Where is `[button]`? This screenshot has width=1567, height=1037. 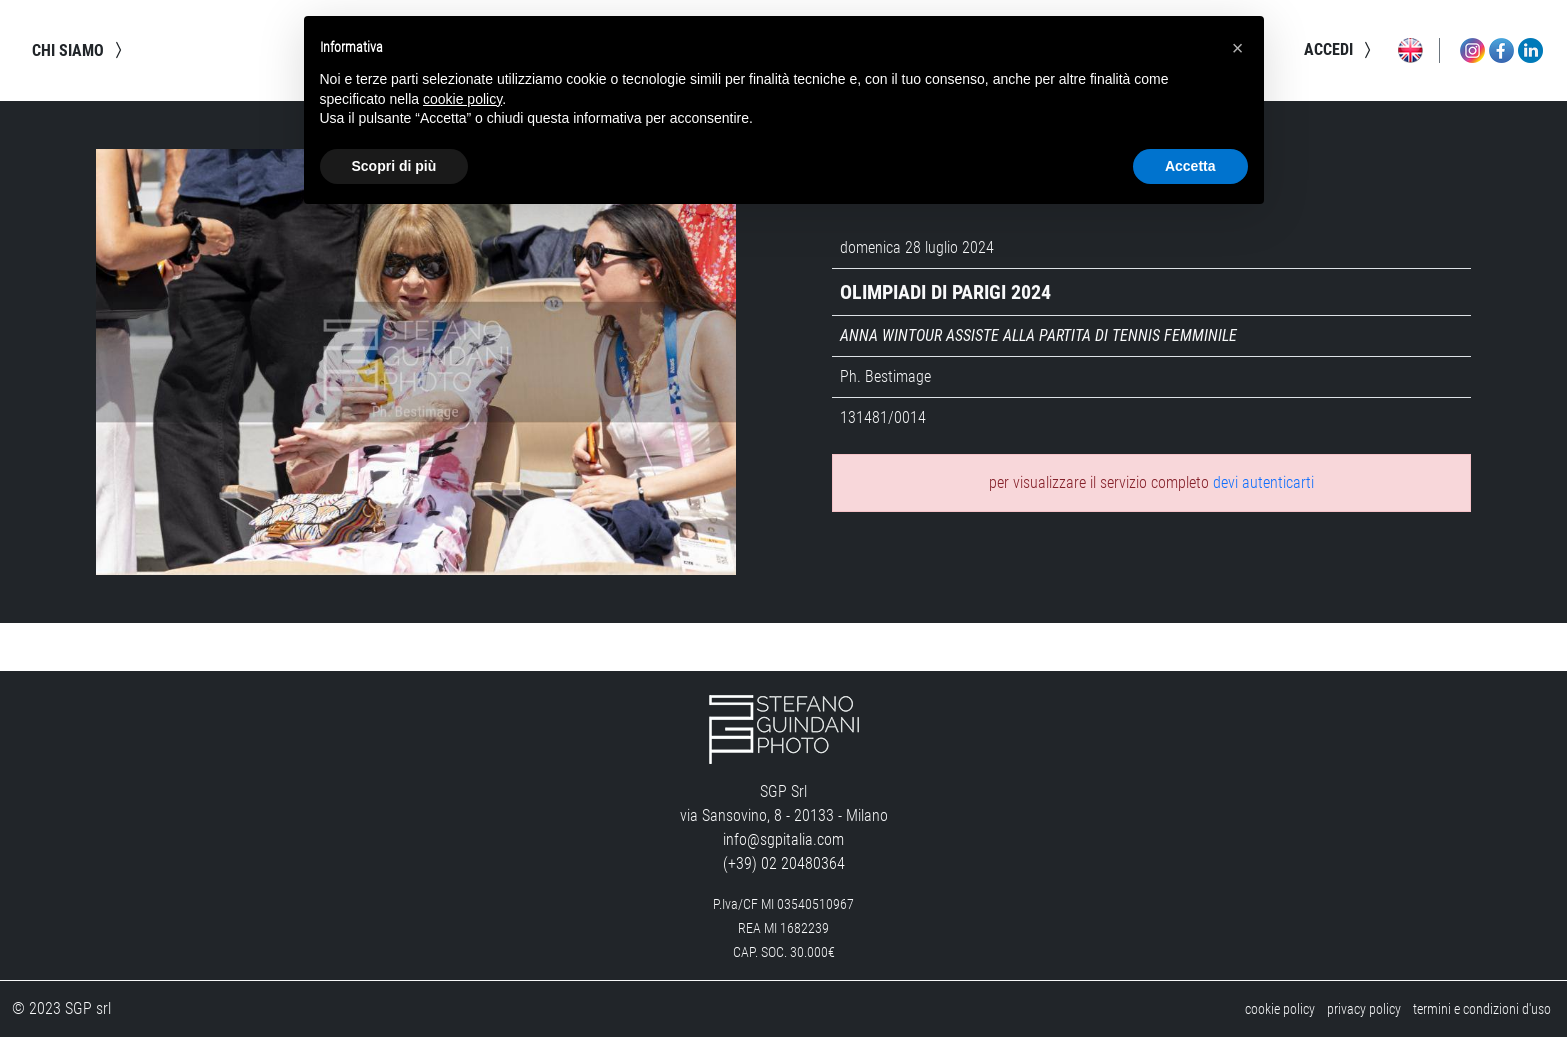 [button] is located at coordinates (1238, 48).